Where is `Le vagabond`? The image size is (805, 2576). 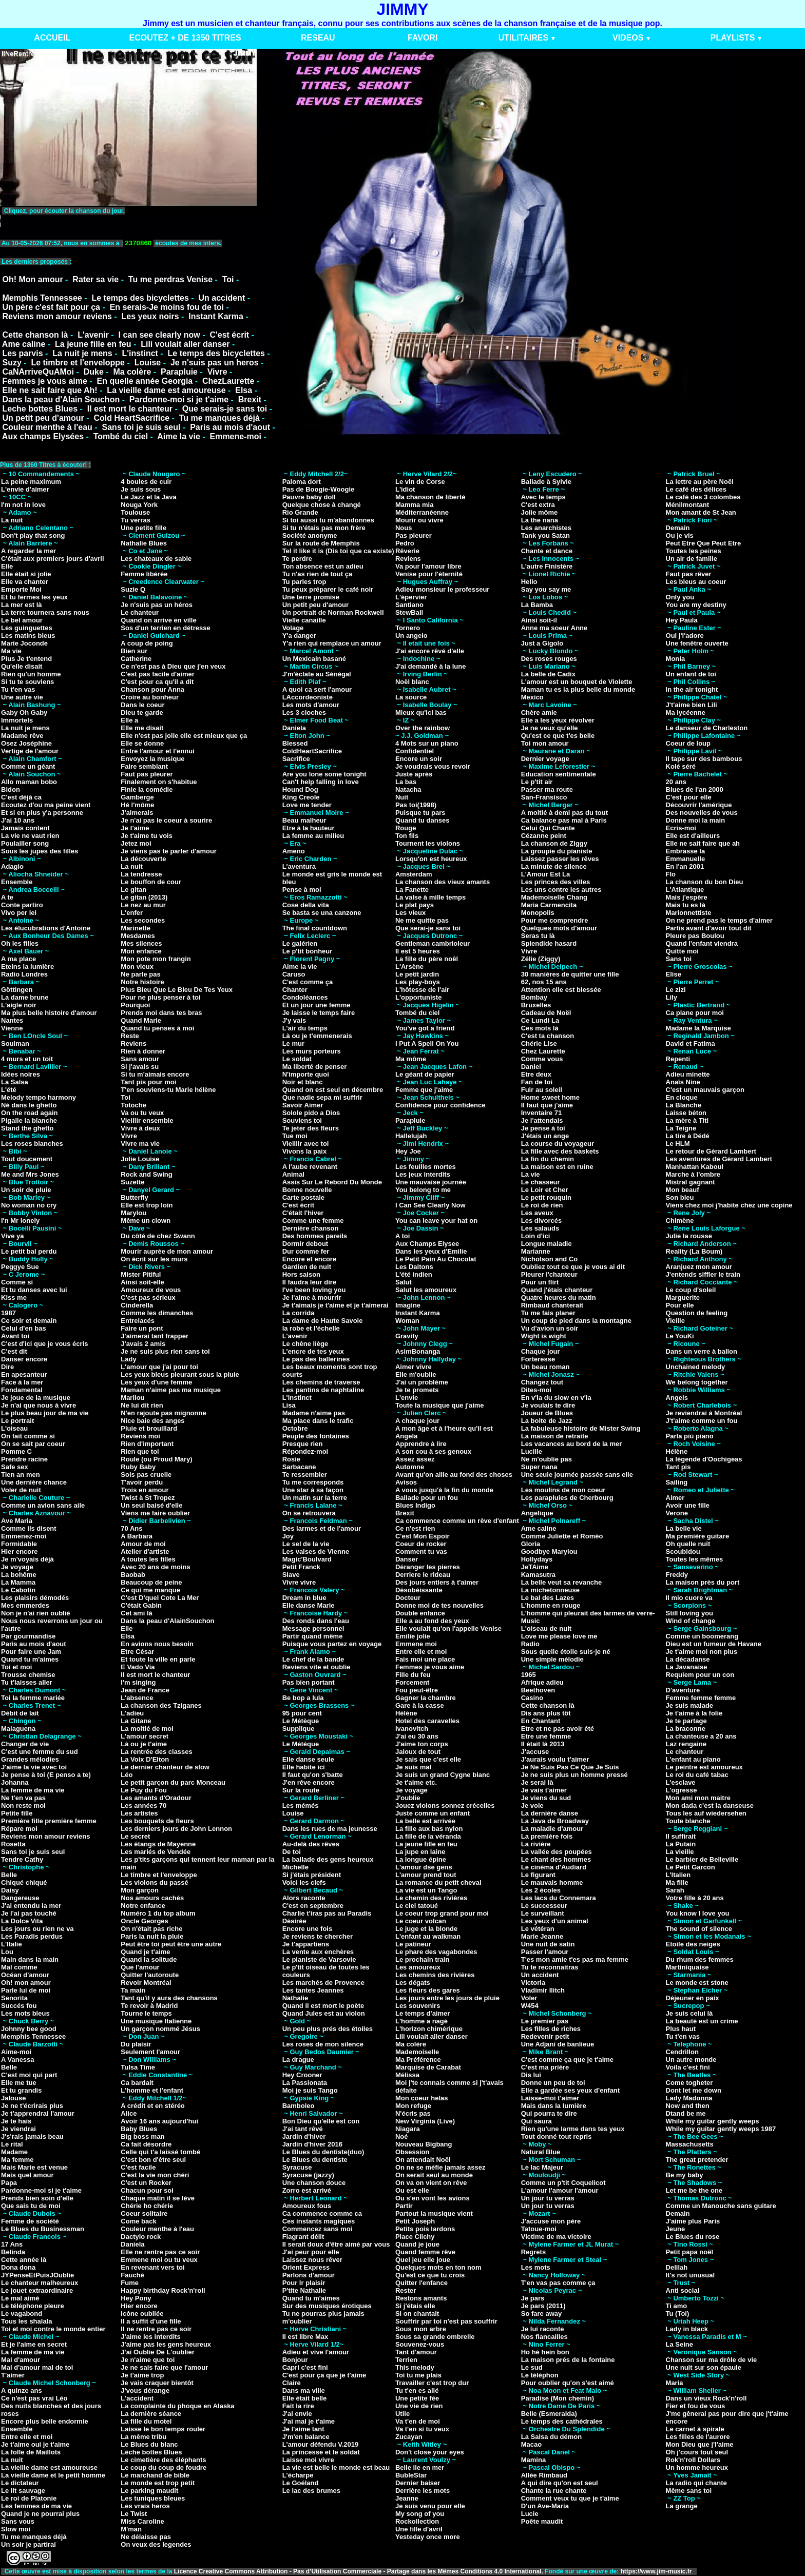
Le vagabond is located at coordinates (21, 2313).